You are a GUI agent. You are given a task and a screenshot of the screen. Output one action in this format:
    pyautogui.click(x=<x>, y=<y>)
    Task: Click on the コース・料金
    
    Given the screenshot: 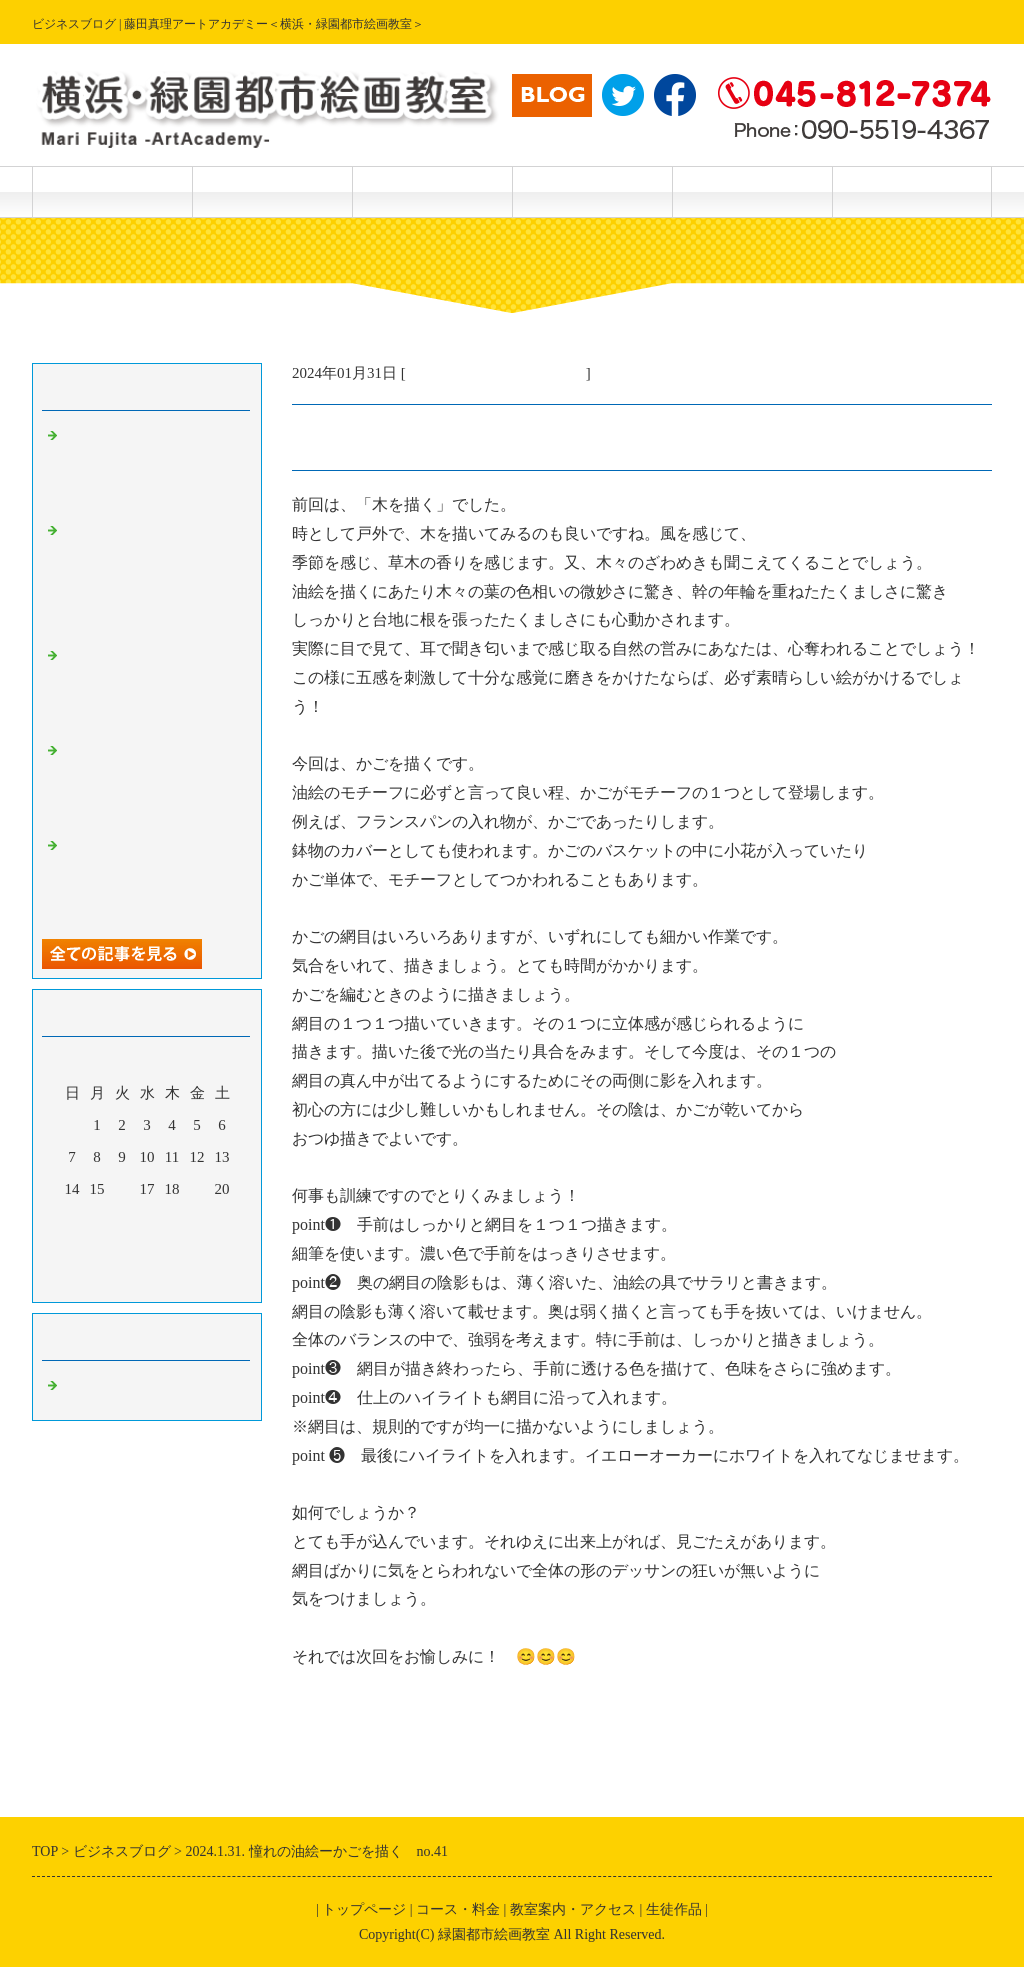 What is the action you would take?
    pyautogui.click(x=272, y=191)
    